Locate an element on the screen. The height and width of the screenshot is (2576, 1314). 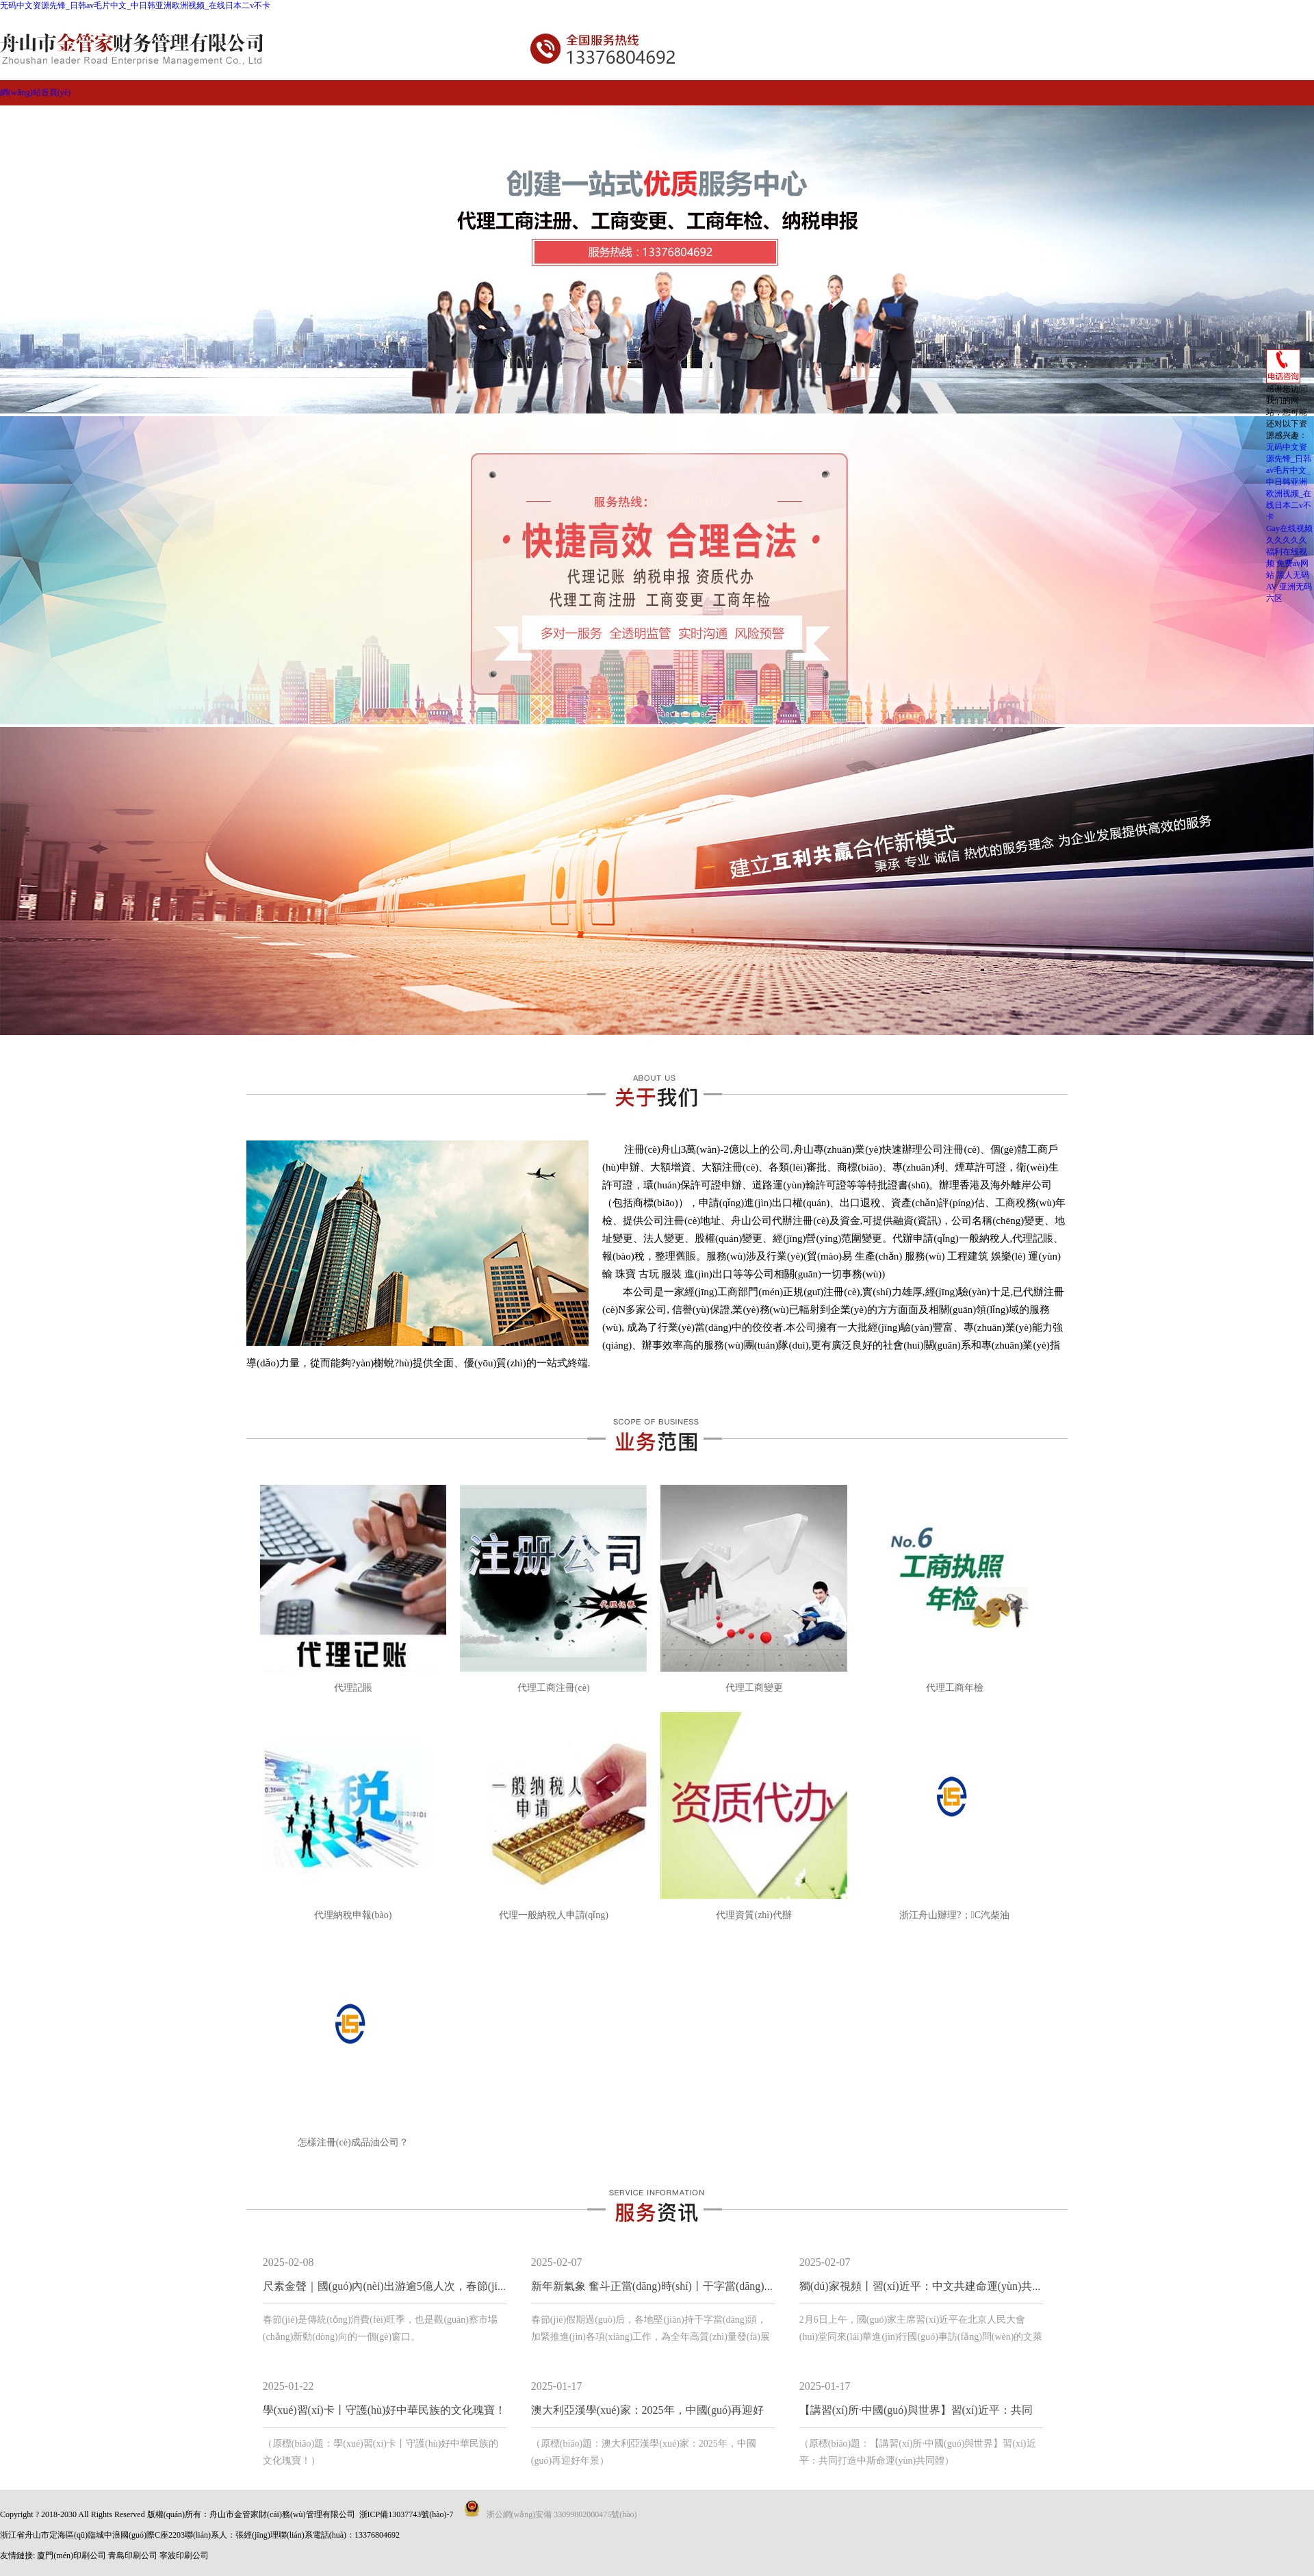
寧波印刷公司 is located at coordinates (184, 2555).